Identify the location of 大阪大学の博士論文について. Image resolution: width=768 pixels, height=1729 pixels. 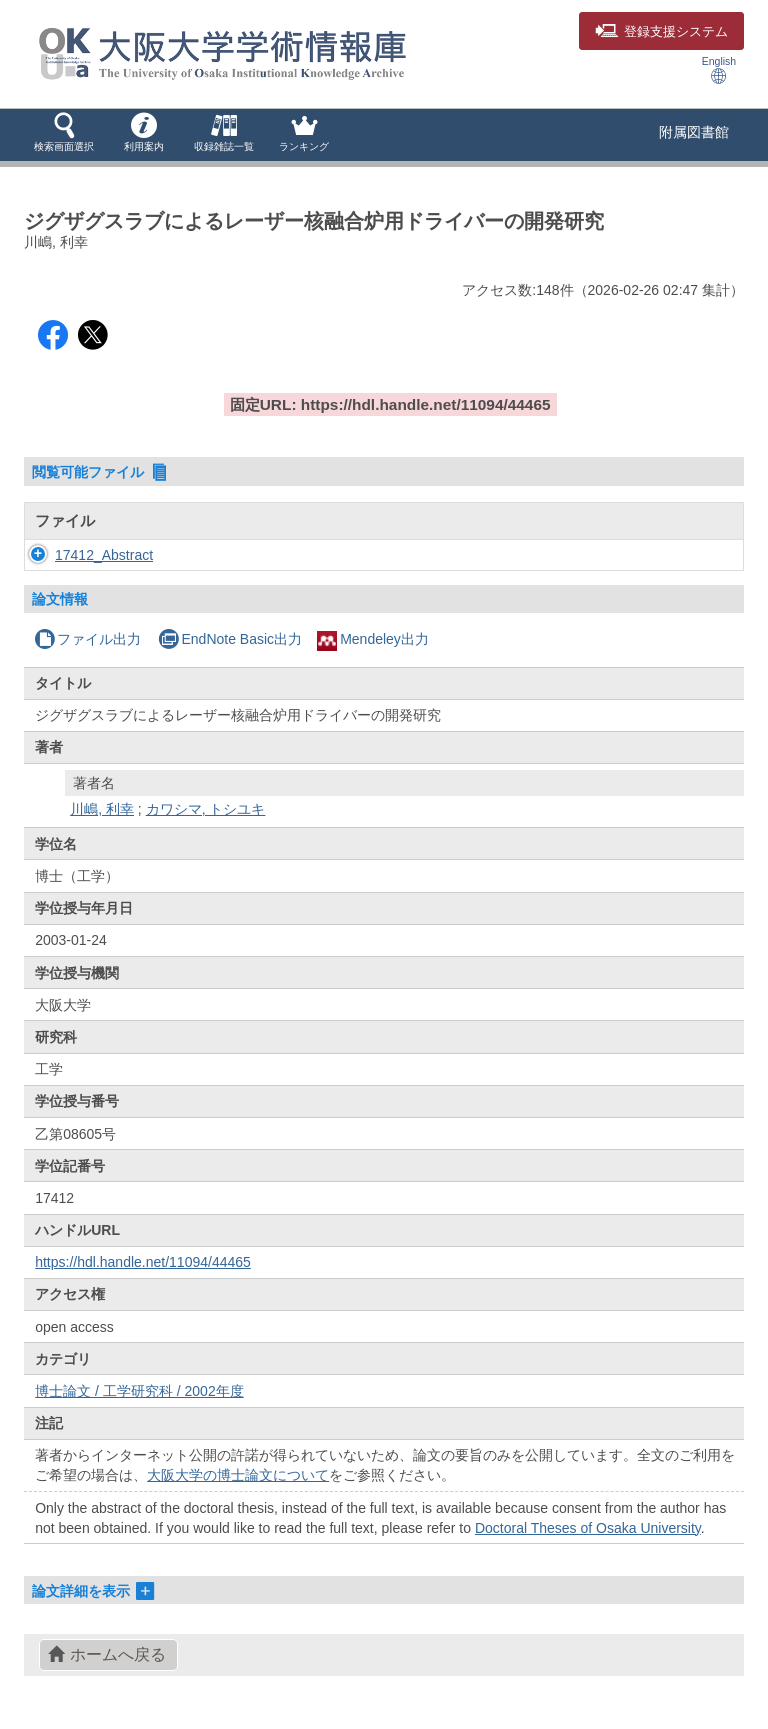
(238, 1475).